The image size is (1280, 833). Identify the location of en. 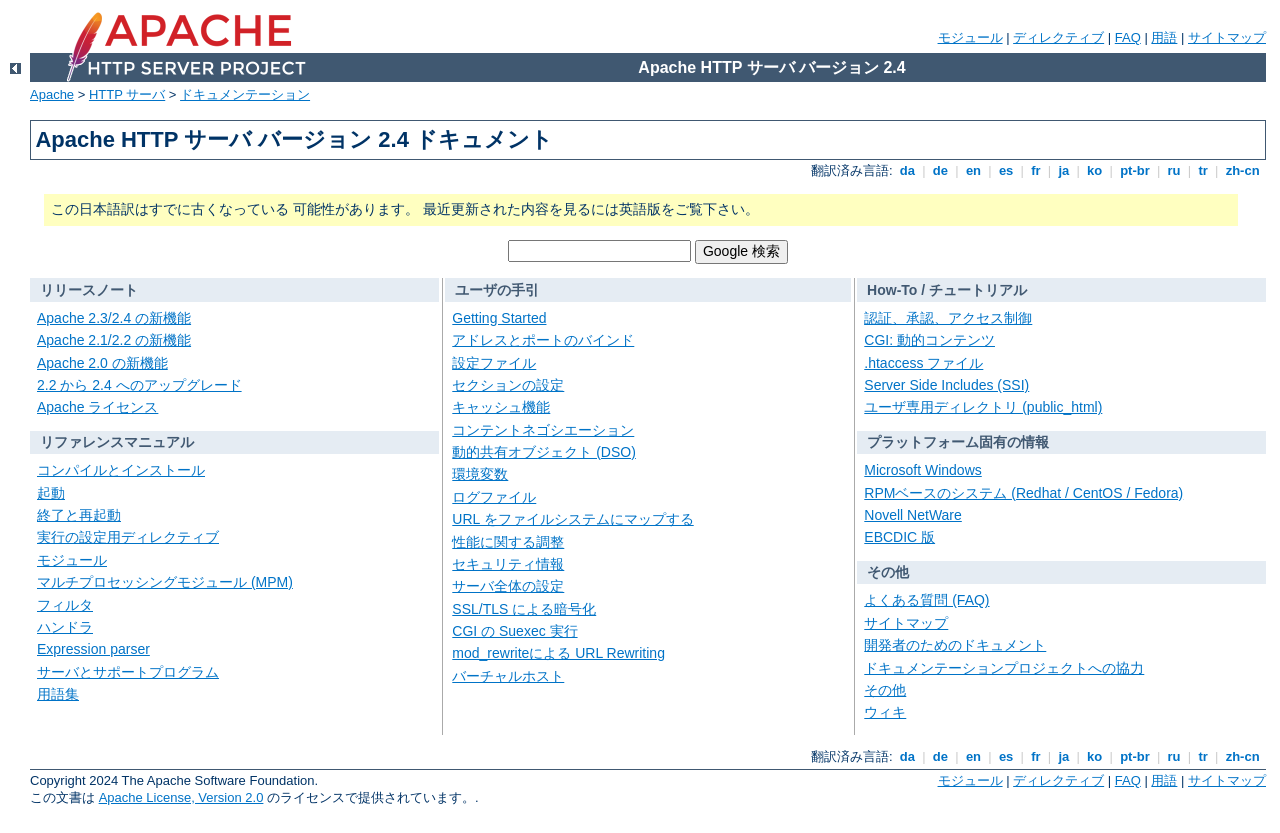
(973, 170).